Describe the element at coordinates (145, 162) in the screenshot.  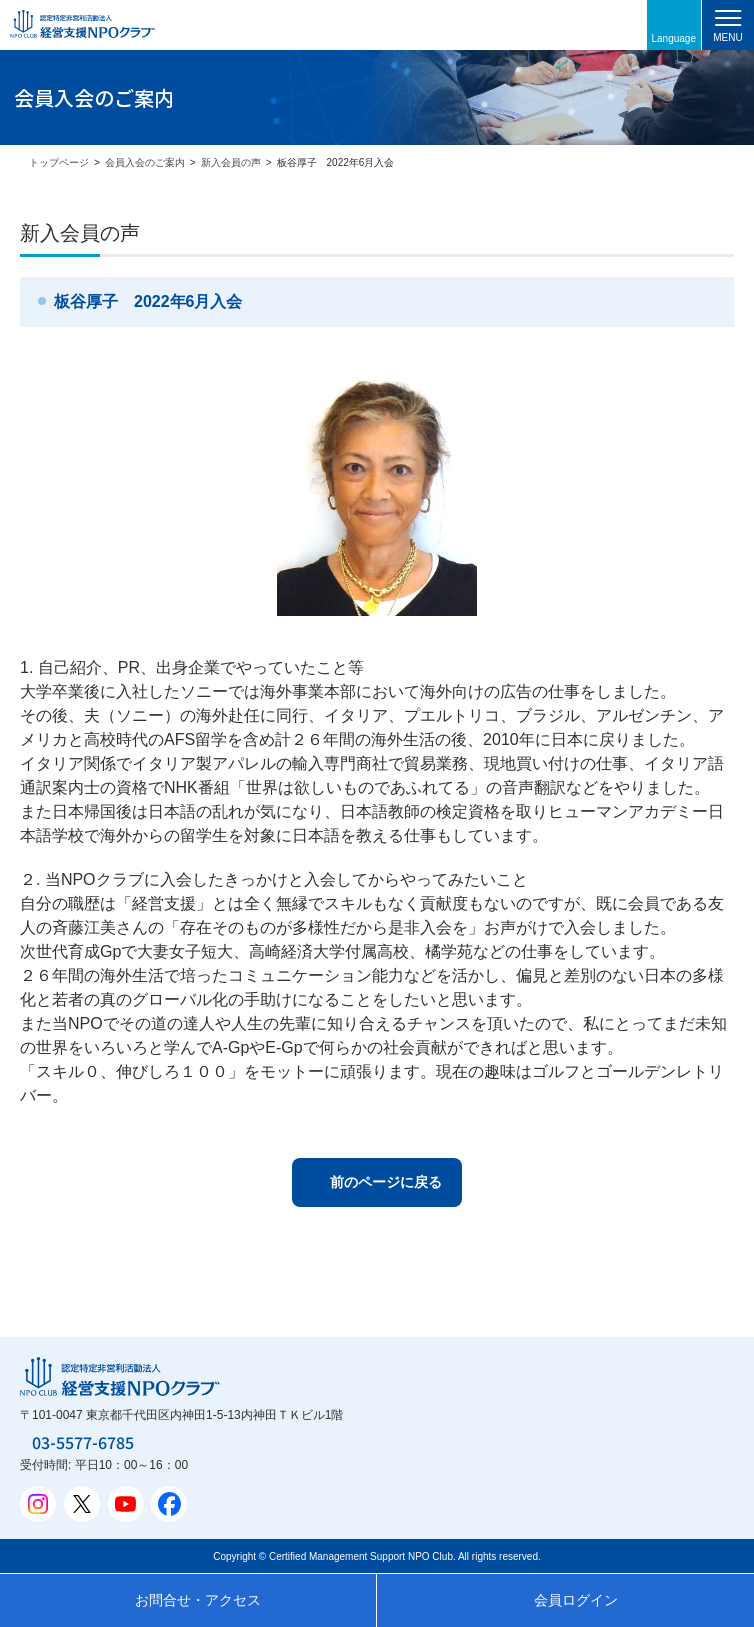
I see `会員入会のご案内` at that location.